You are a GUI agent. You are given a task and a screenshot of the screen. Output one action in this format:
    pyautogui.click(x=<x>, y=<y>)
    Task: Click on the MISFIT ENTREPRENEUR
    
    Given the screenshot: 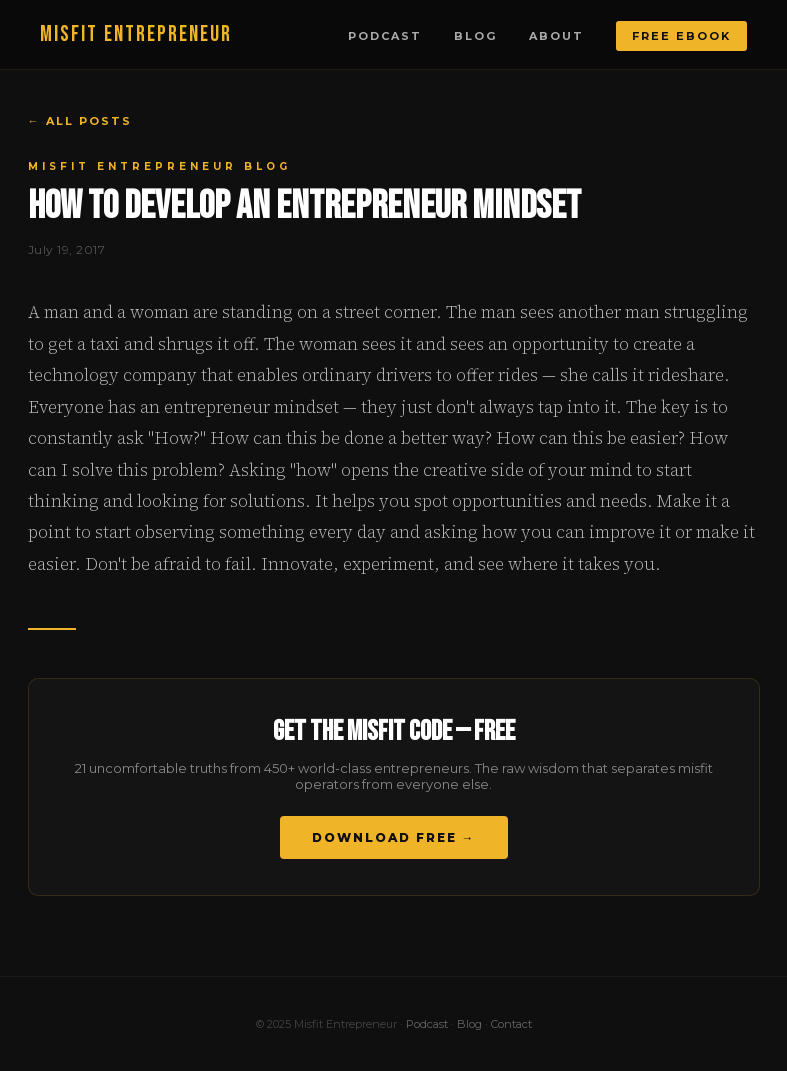 What is the action you would take?
    pyautogui.click(x=136, y=34)
    